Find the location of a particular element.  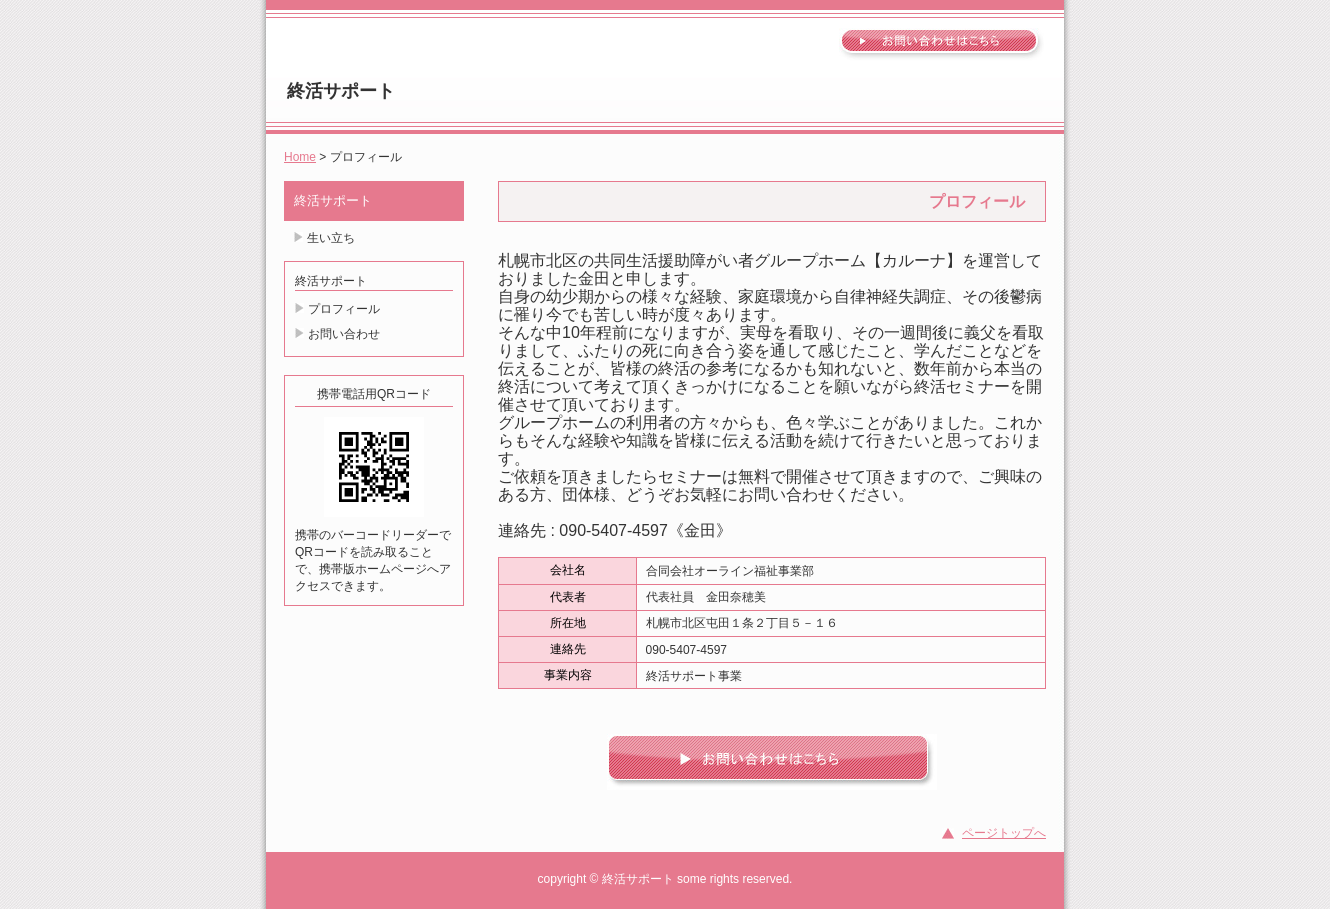

Home is located at coordinates (300, 157).